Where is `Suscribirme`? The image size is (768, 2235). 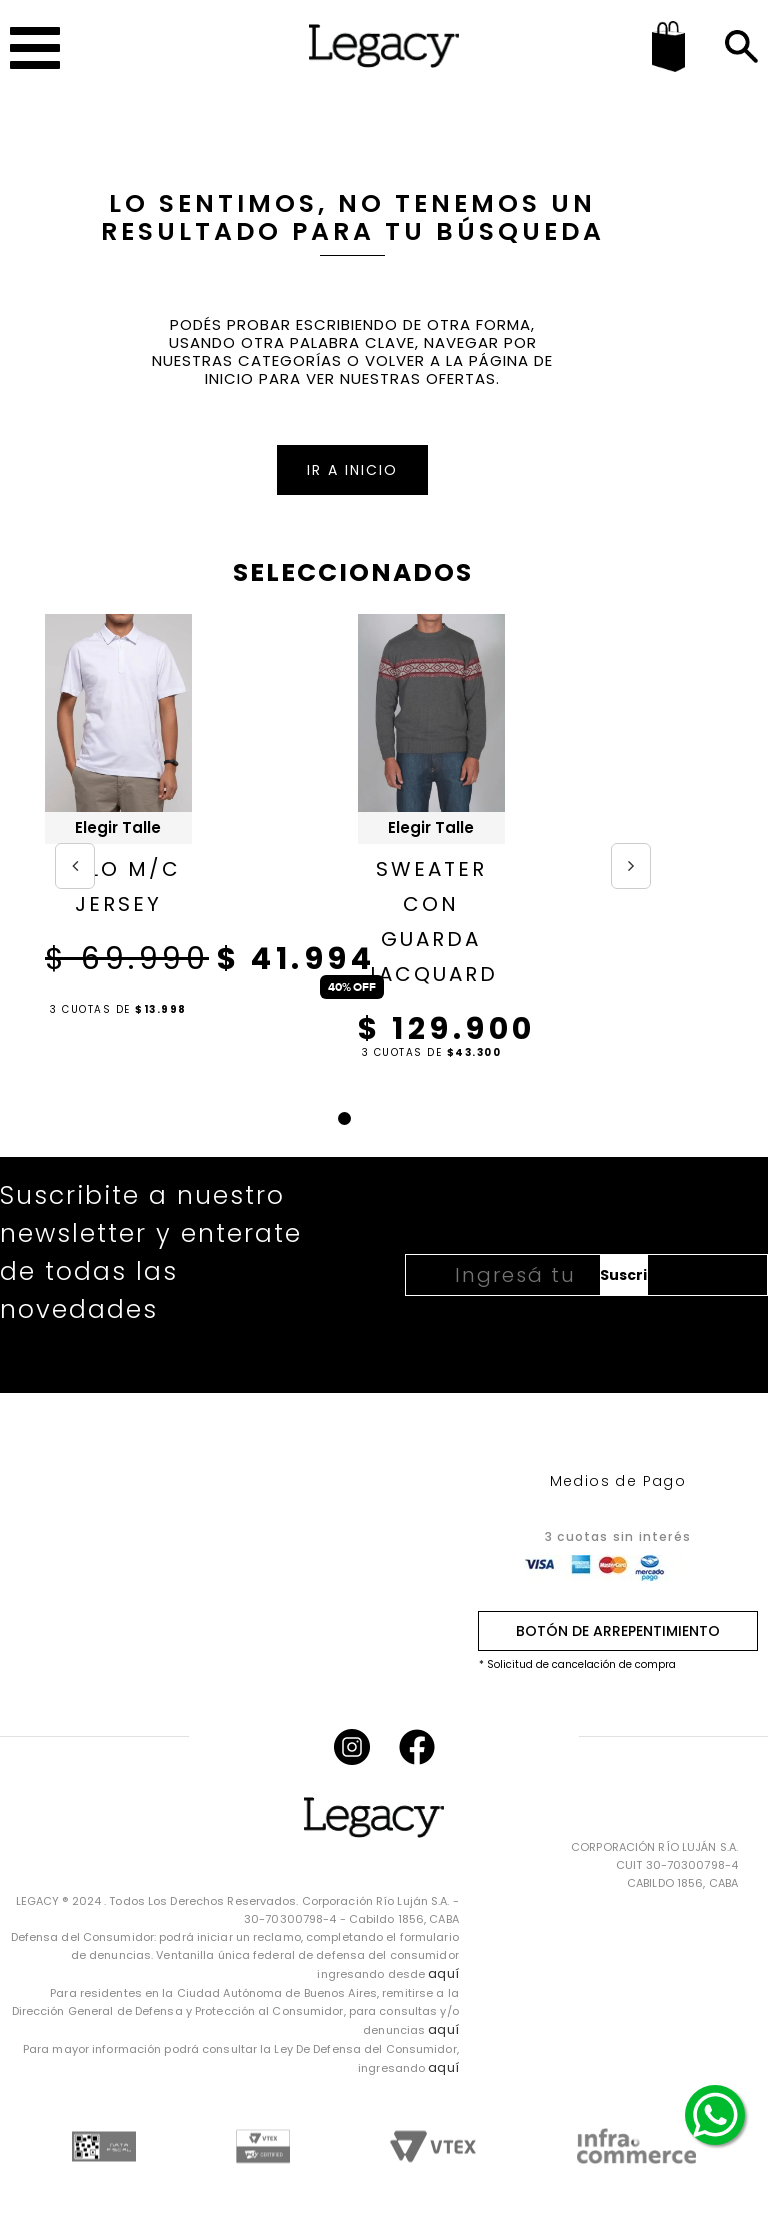 Suscribirme is located at coordinates (624, 1275).